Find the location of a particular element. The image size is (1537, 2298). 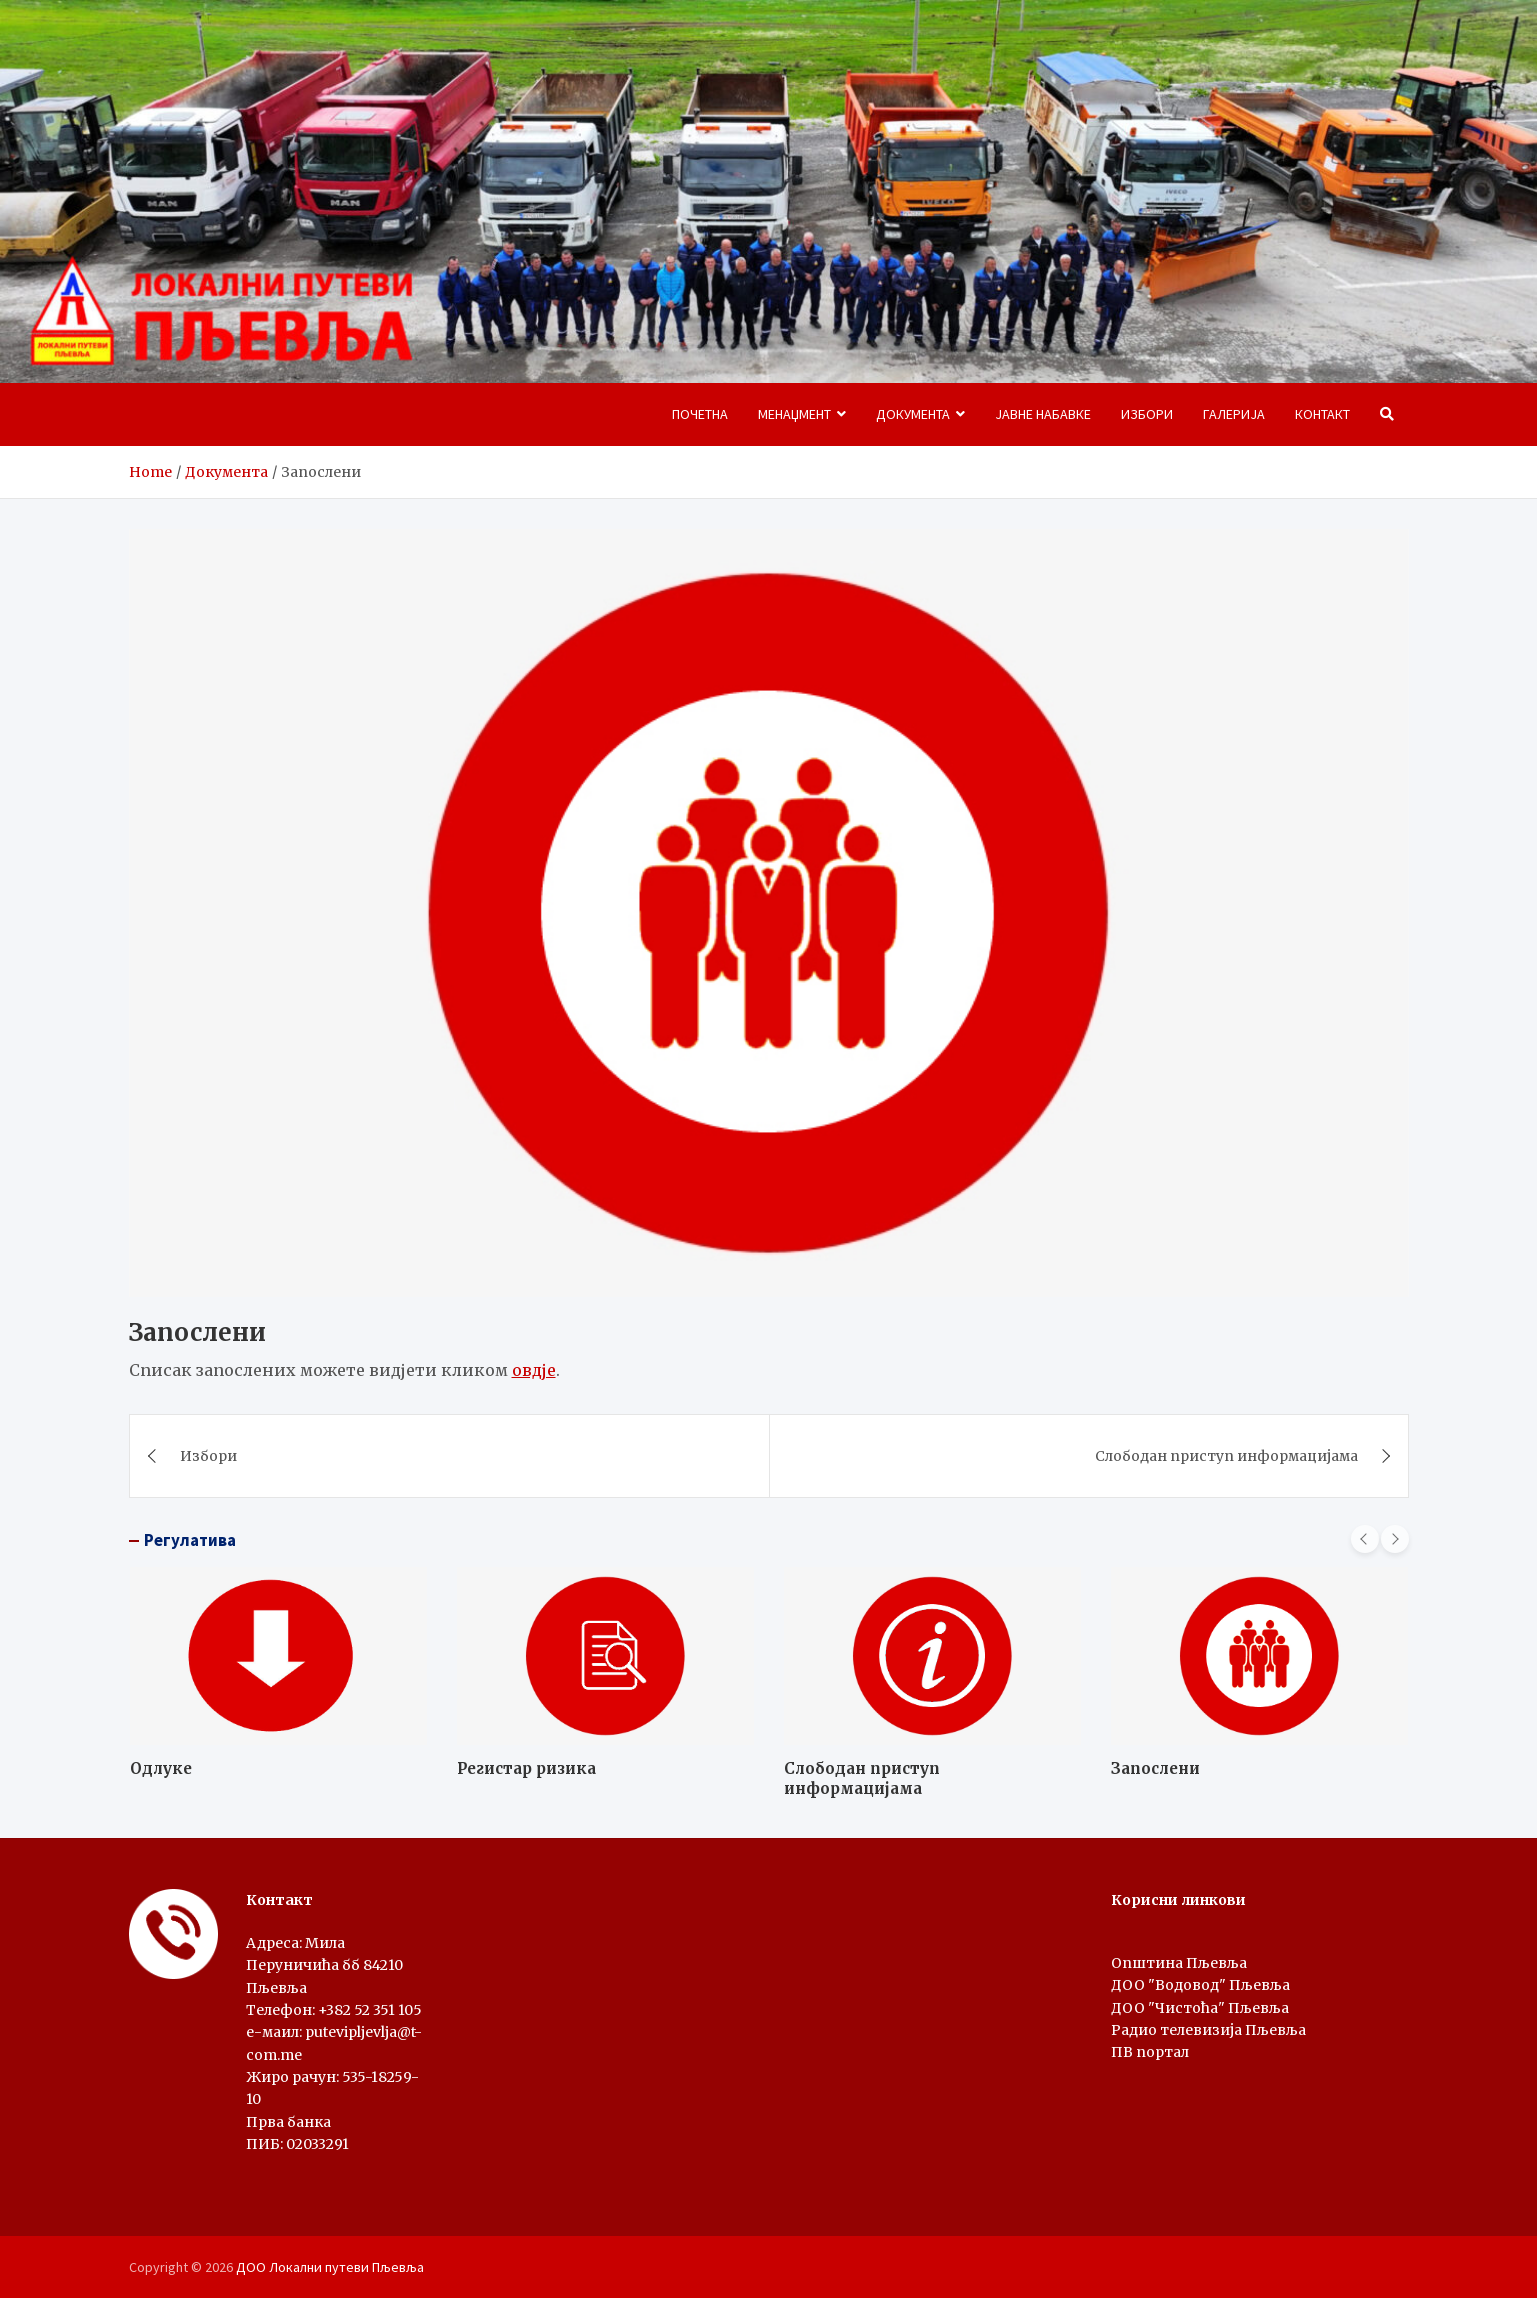

Слободан приступ информацијама is located at coordinates (1226, 1456).